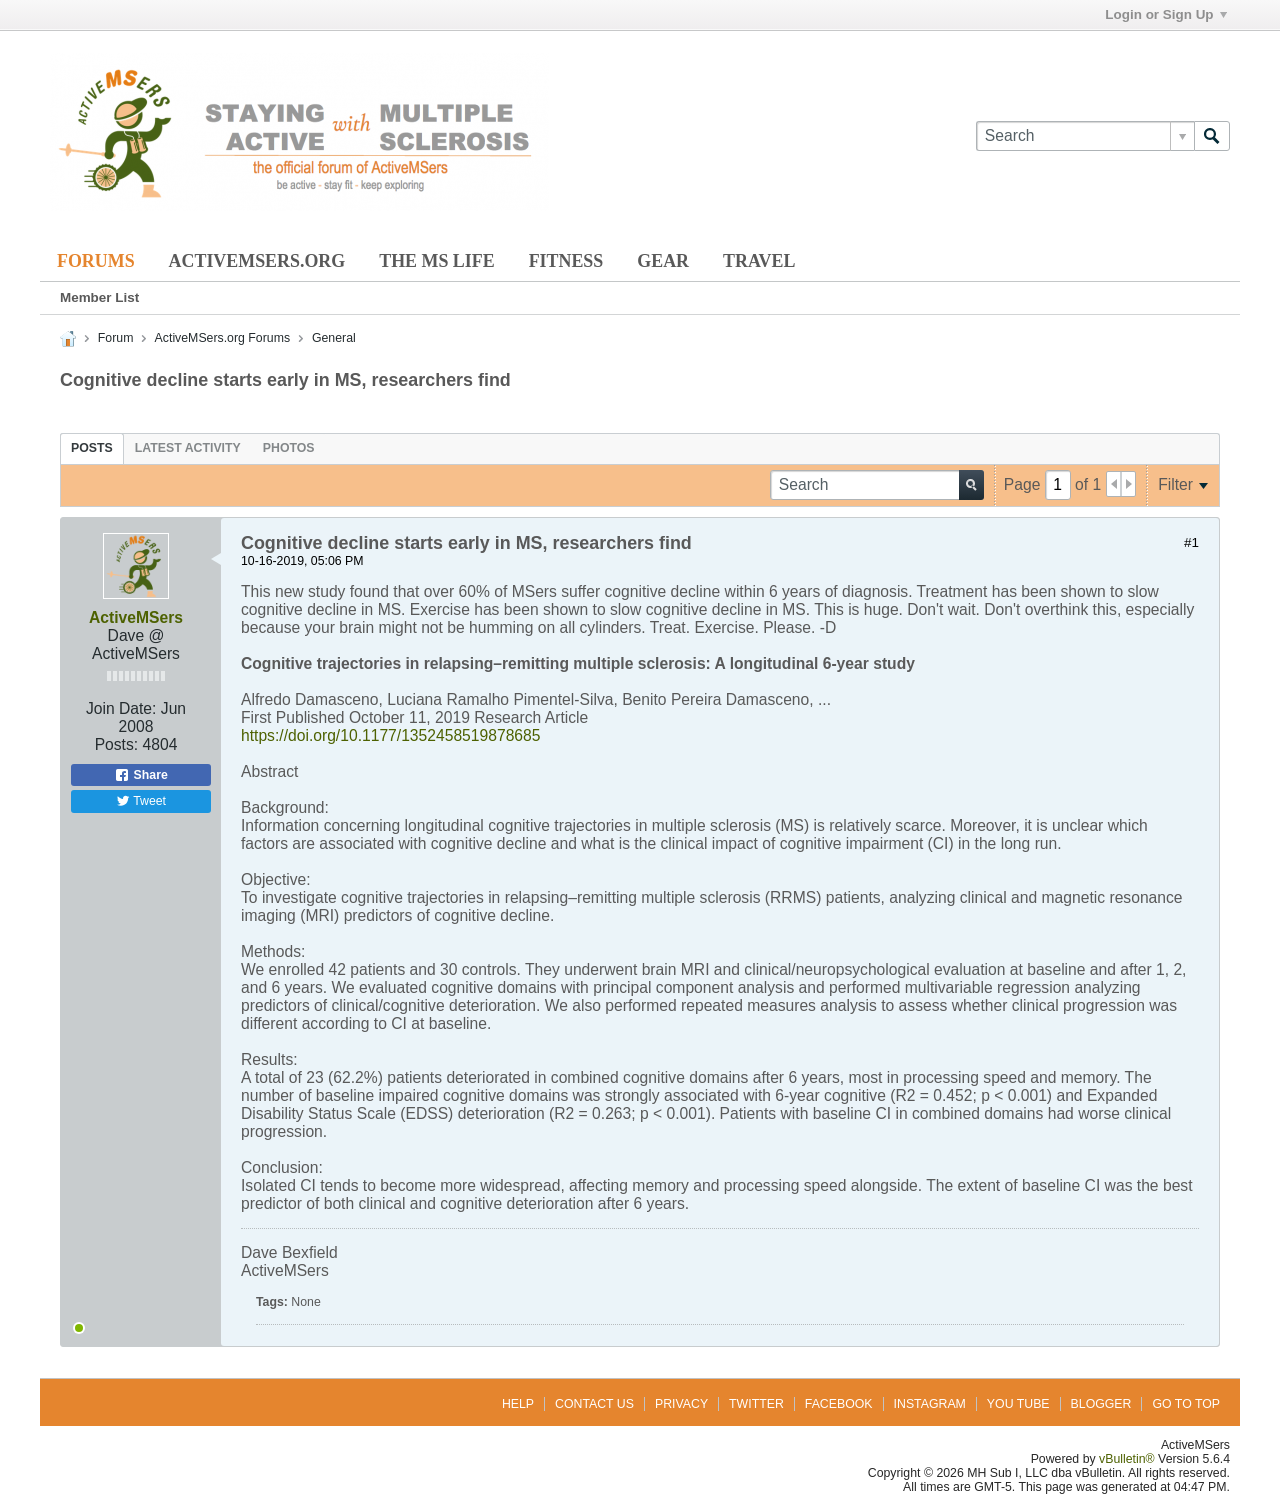 Image resolution: width=1280 pixels, height=1494 pixels. What do you see at coordinates (1127, 1459) in the screenshot?
I see `vBulletin®` at bounding box center [1127, 1459].